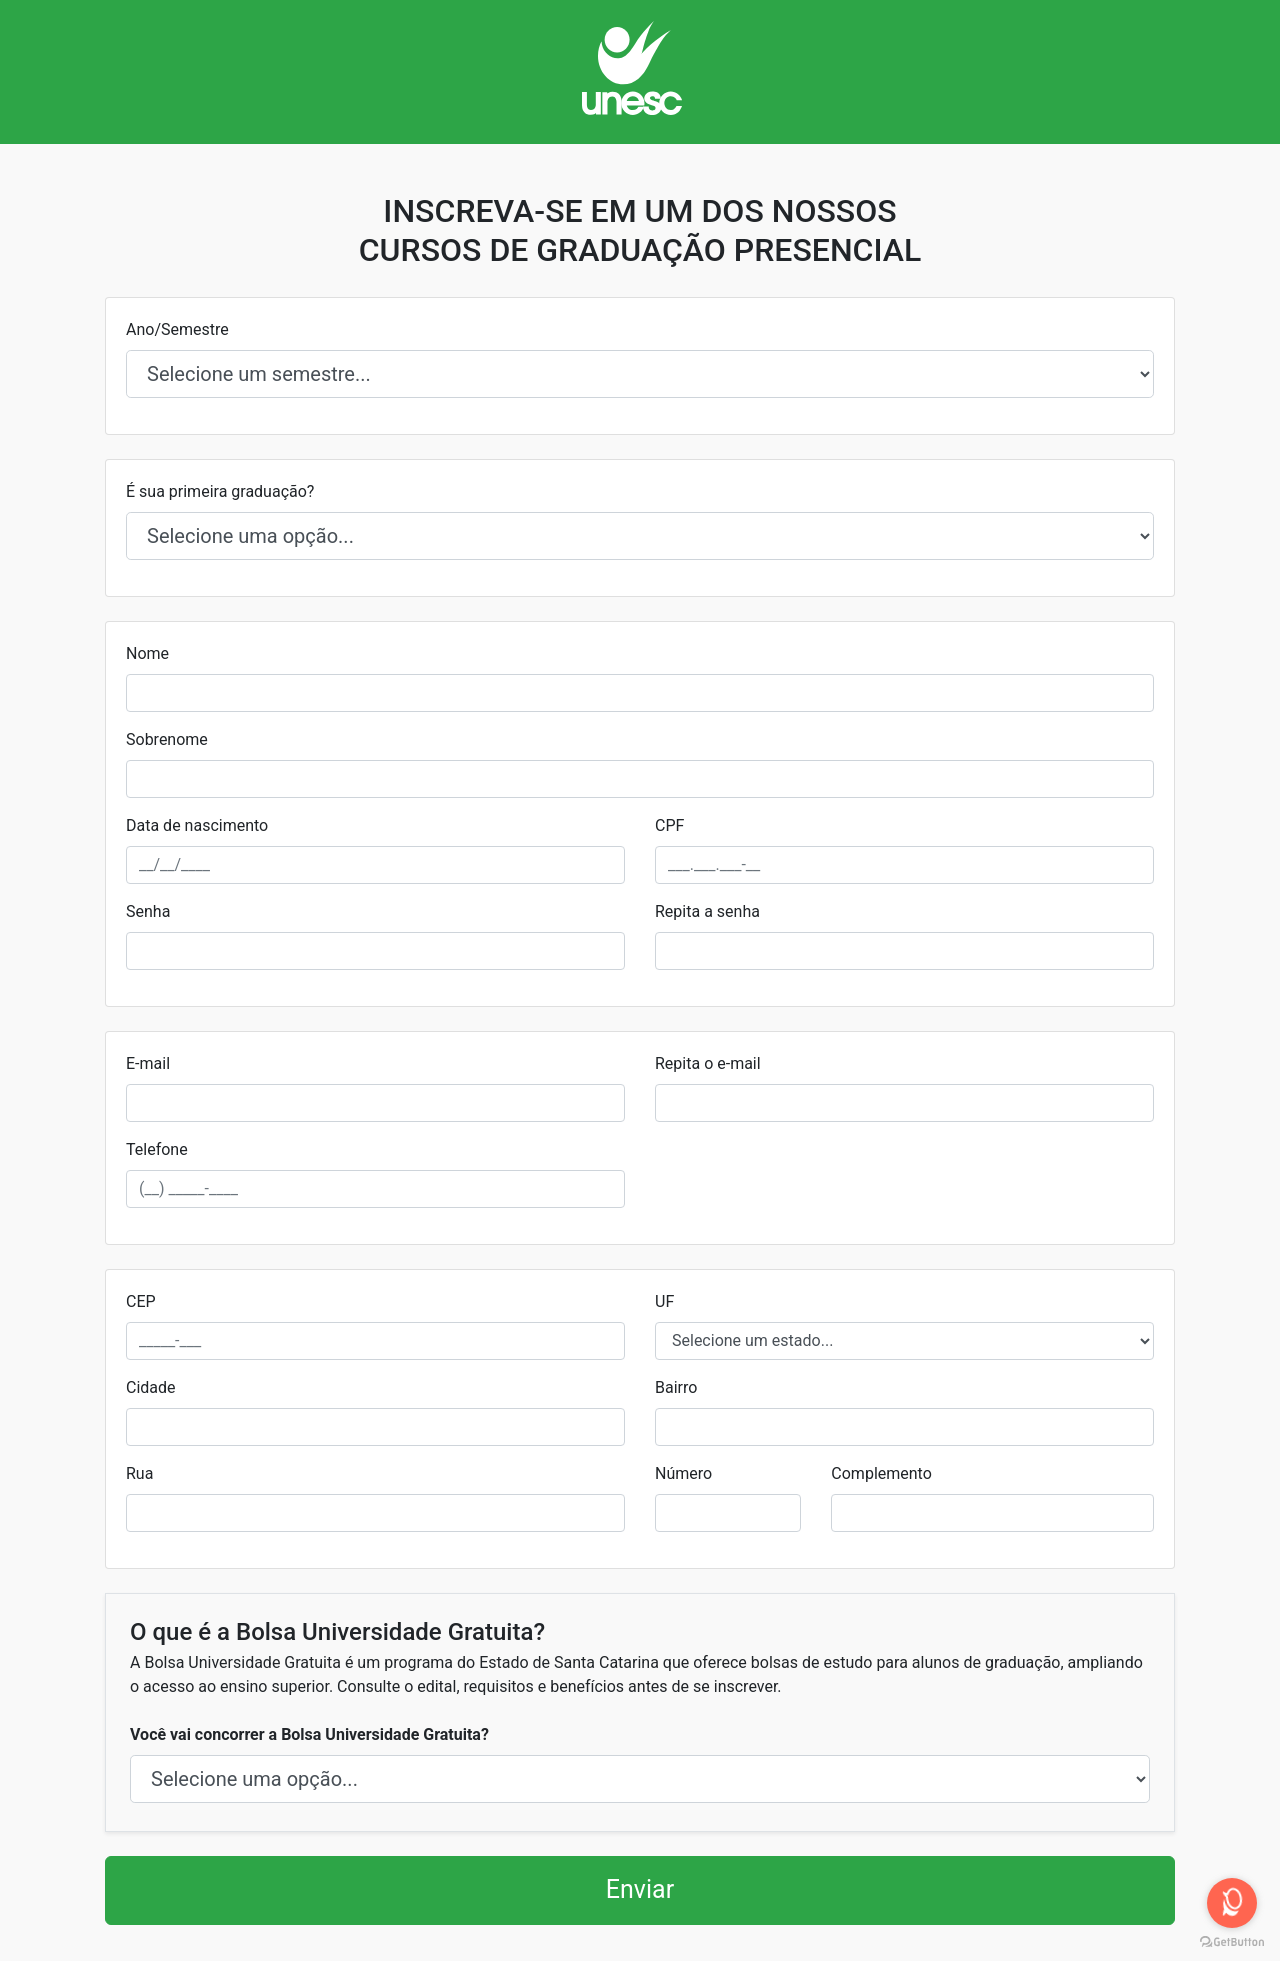  Describe the element at coordinates (141, 1301) in the screenshot. I see `CEP` at that location.